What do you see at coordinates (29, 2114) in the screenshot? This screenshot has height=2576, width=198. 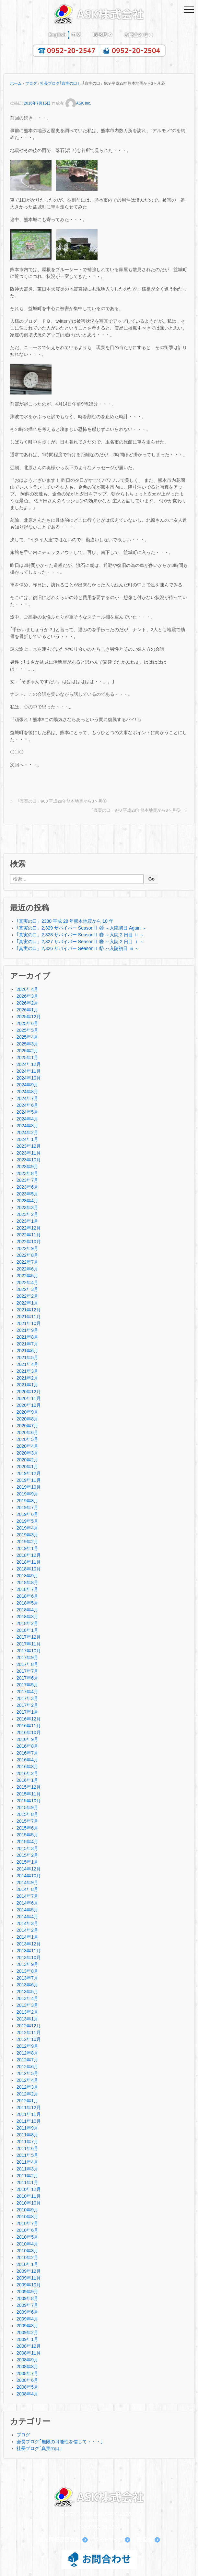 I see `2011年11月` at bounding box center [29, 2114].